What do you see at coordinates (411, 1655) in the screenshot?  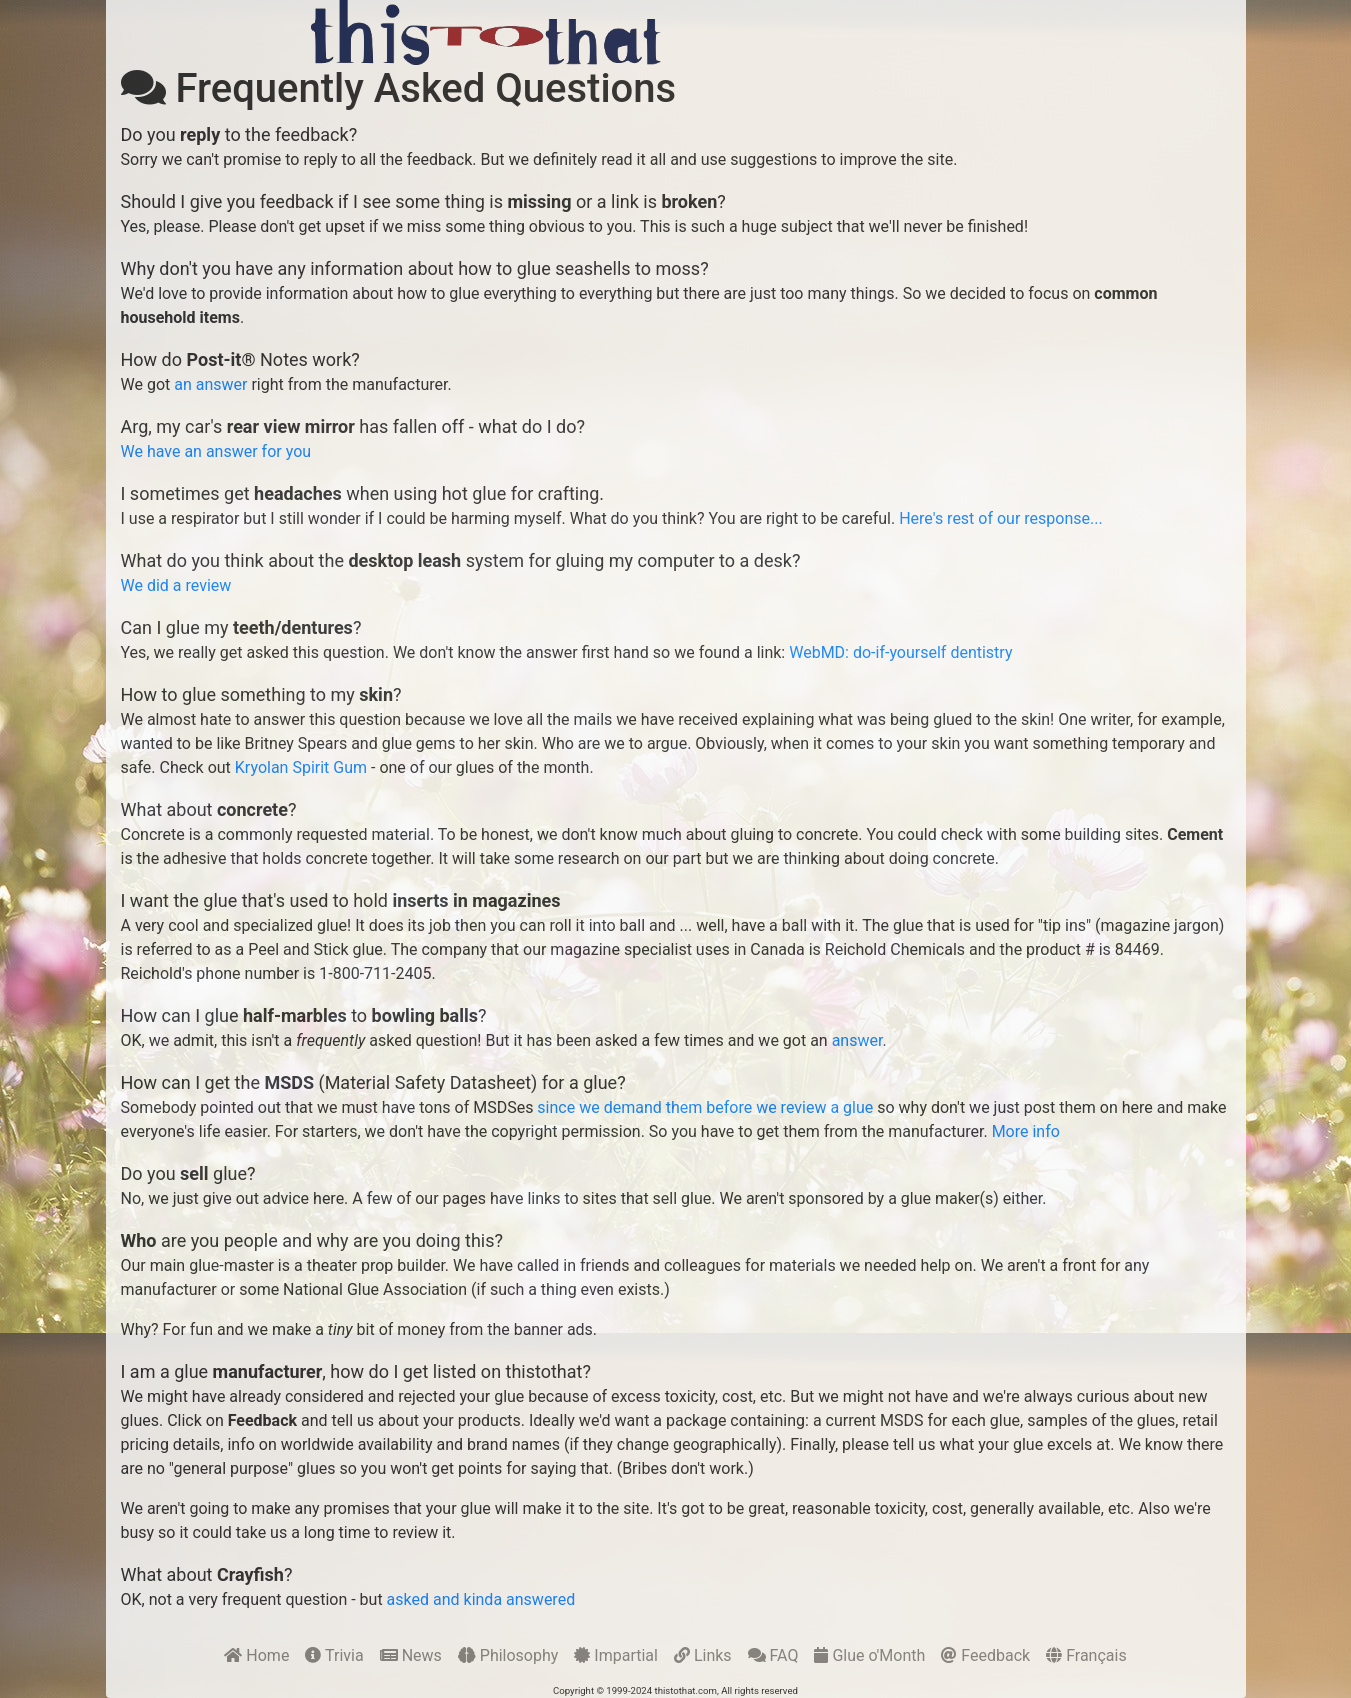 I see `News` at bounding box center [411, 1655].